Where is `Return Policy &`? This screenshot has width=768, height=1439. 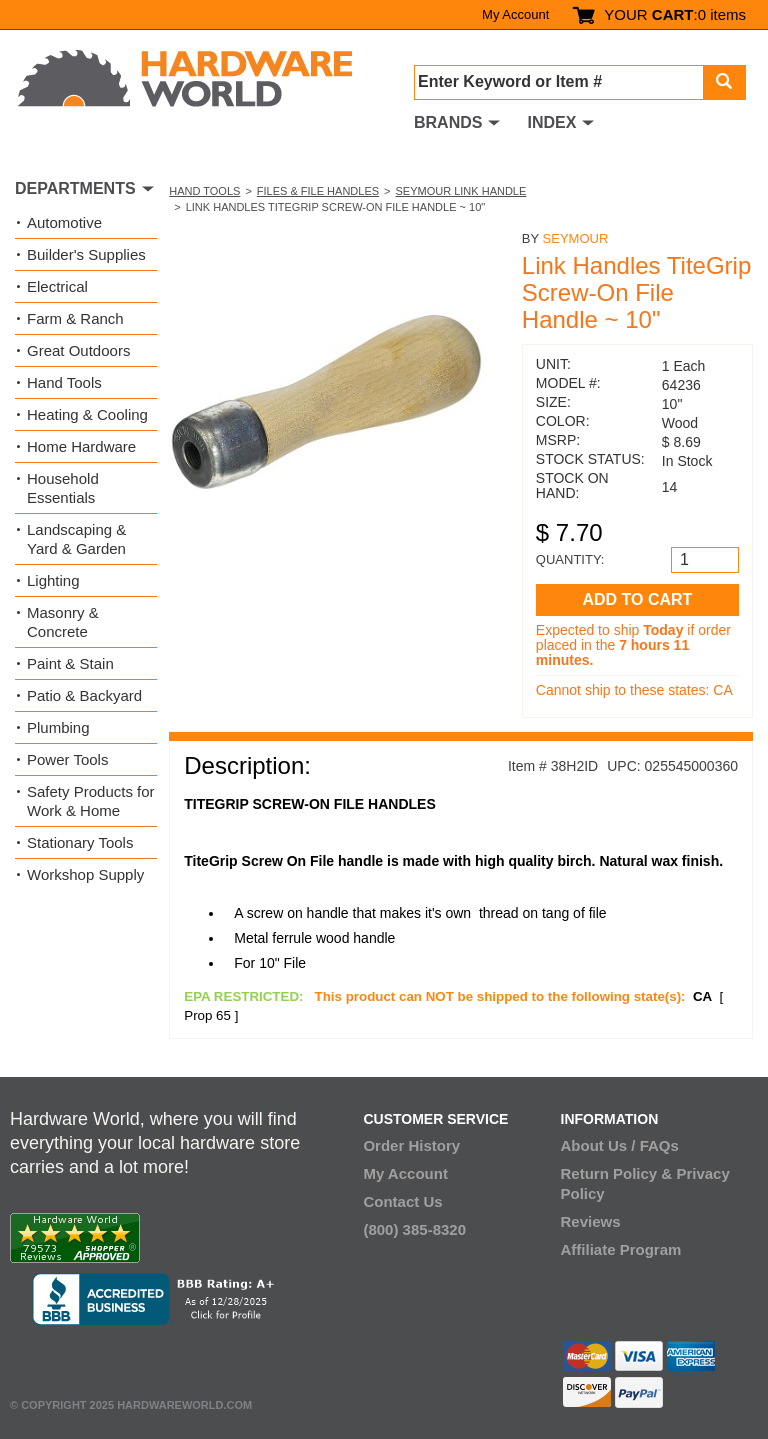
Return Policy & is located at coordinates (617, 1173).